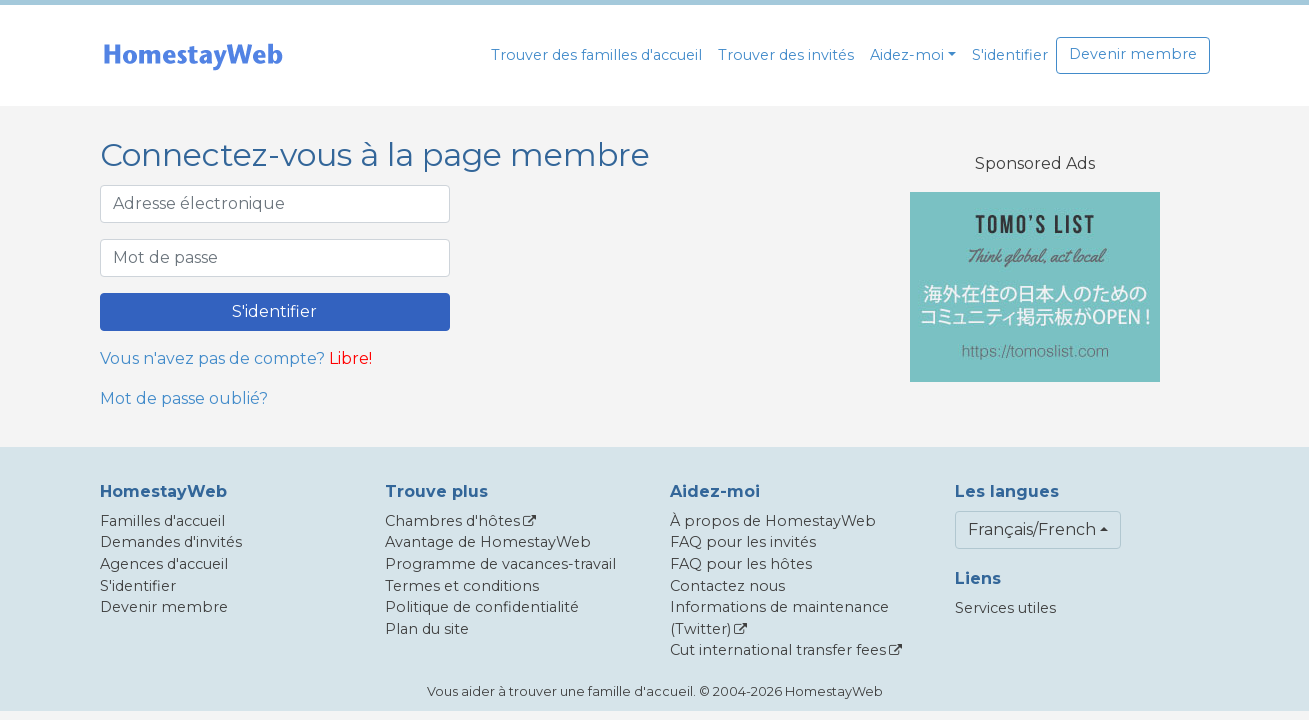 Image resolution: width=1309 pixels, height=720 pixels. Describe the element at coordinates (596, 55) in the screenshot. I see `Trouver des familles d'accueil` at that location.